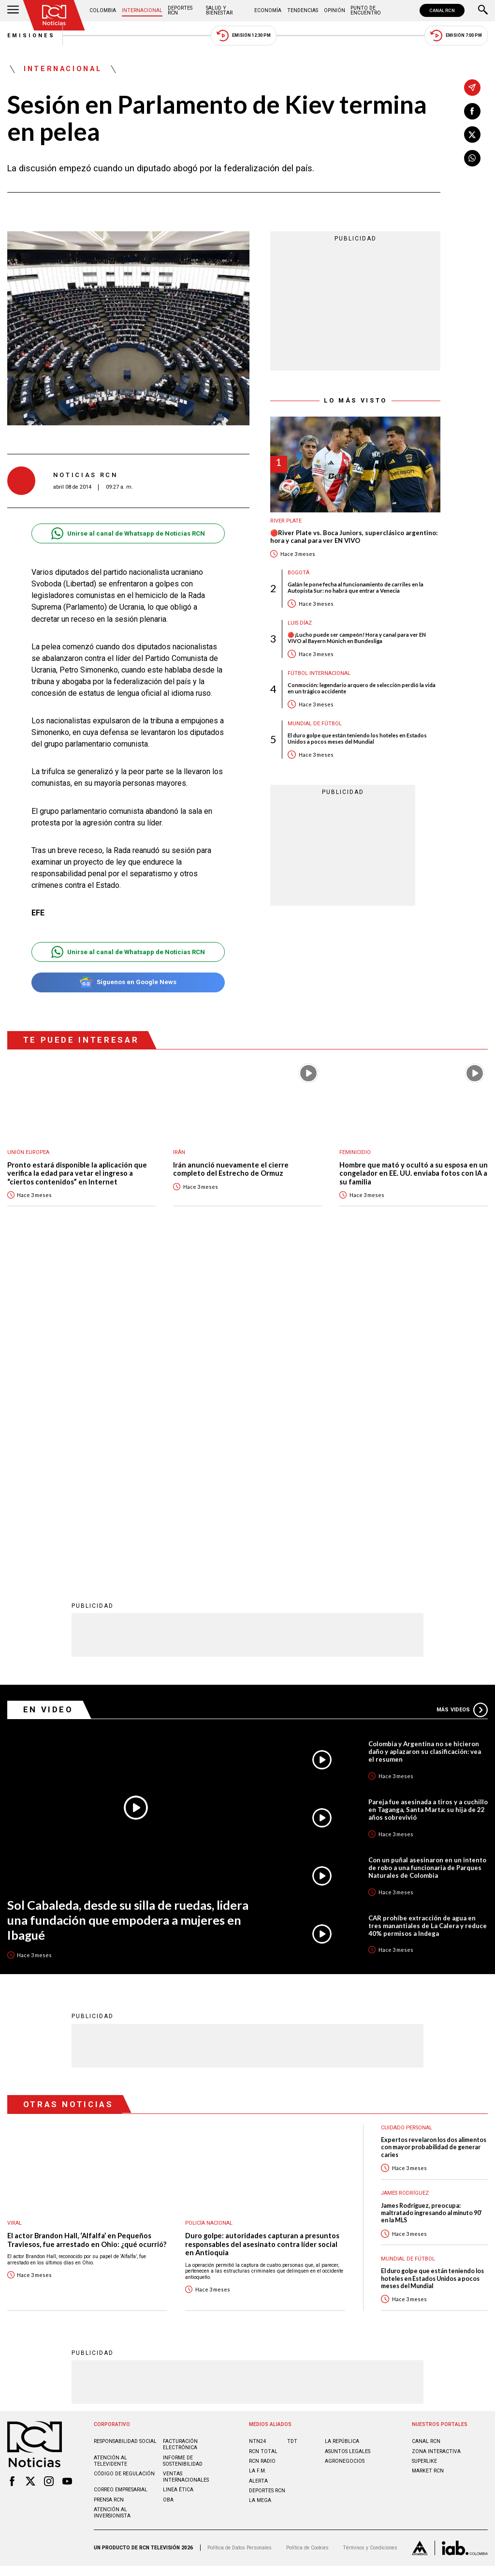 This screenshot has height=2576, width=495. I want to click on AGRONEGOCIOS, so click(344, 2143).